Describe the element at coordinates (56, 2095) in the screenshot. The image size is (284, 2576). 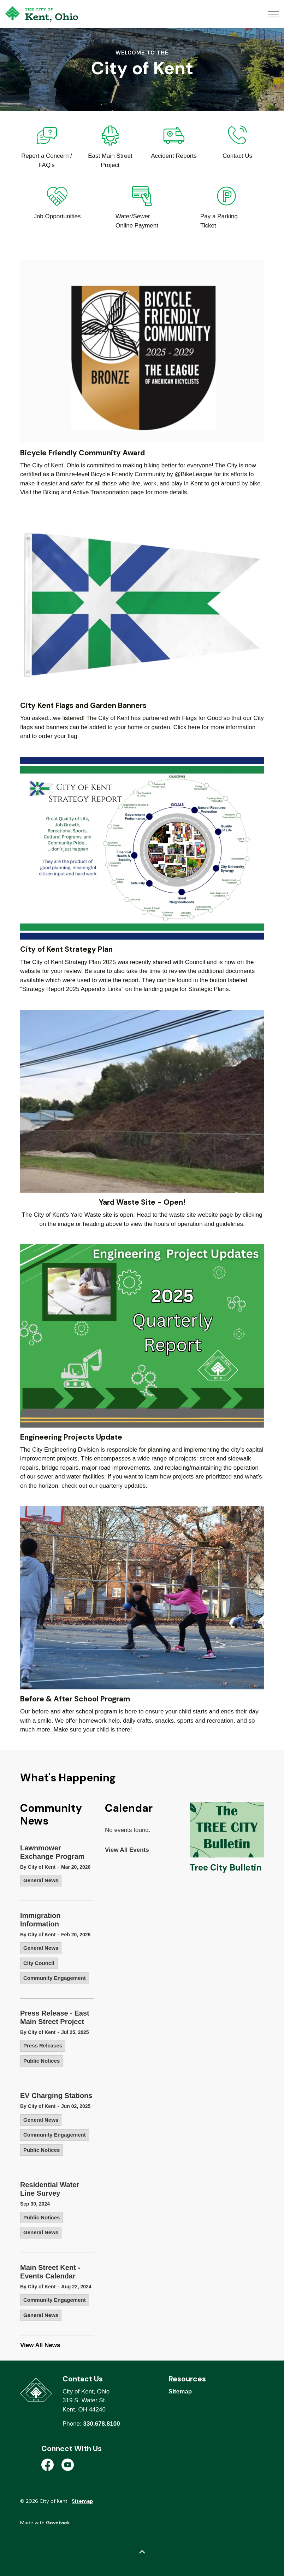
I see `EV Charging Stations` at that location.